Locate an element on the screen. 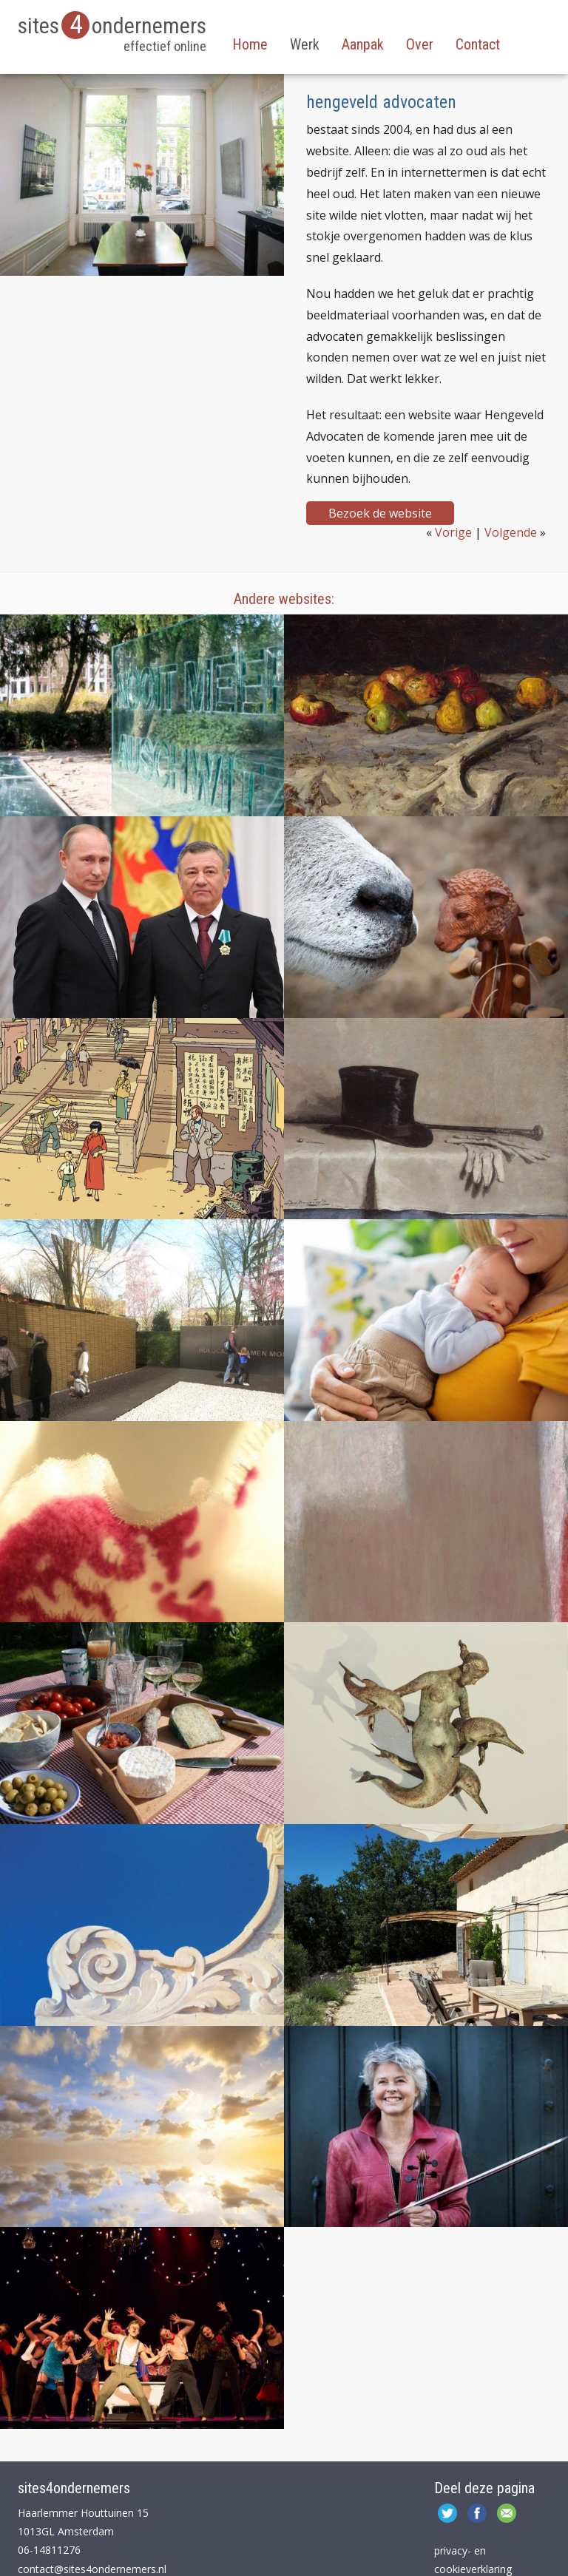 The image size is (568, 2576). contact@sites4ondernemers.nl is located at coordinates (92, 2569).